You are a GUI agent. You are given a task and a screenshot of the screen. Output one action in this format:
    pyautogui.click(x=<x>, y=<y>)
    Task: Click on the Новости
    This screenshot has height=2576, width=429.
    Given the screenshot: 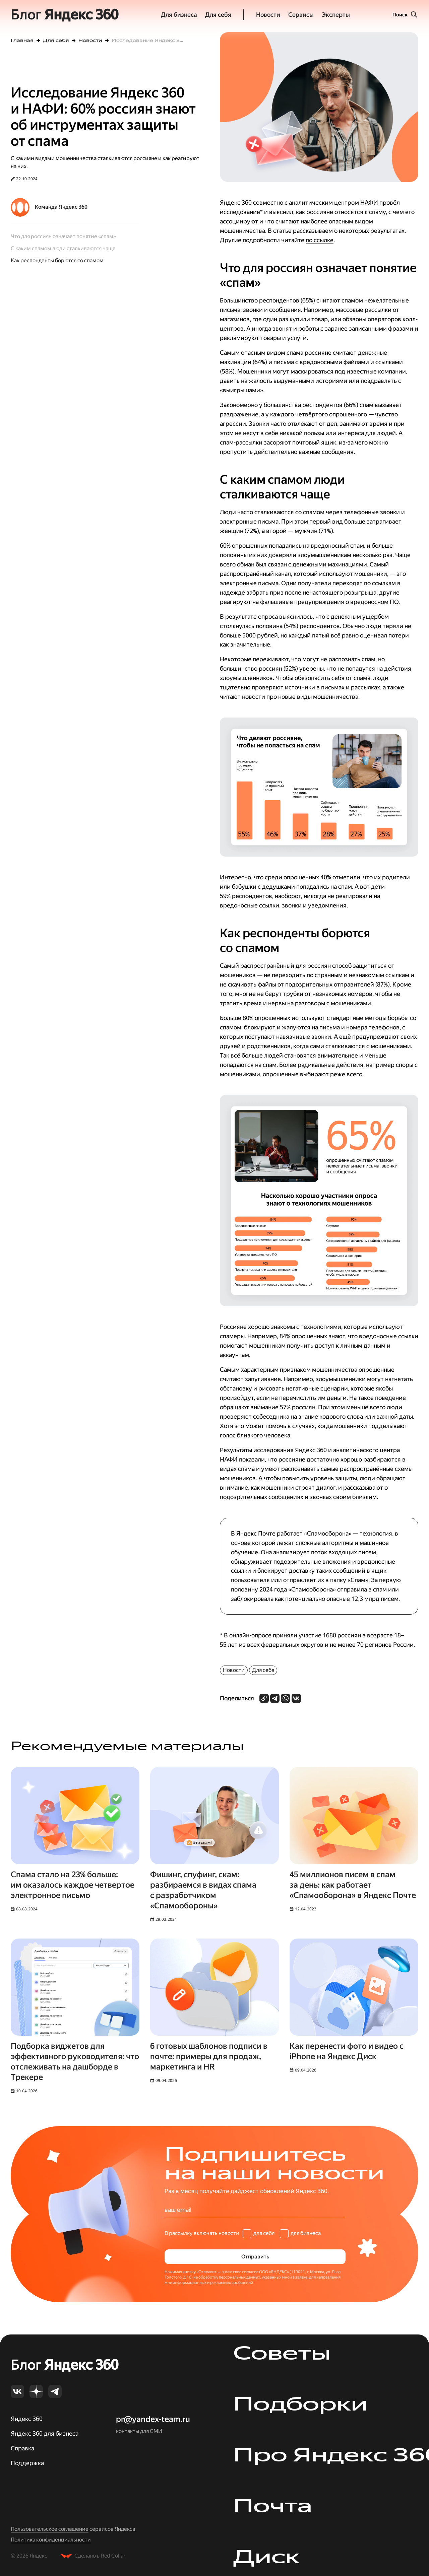 What is the action you would take?
    pyautogui.click(x=268, y=14)
    